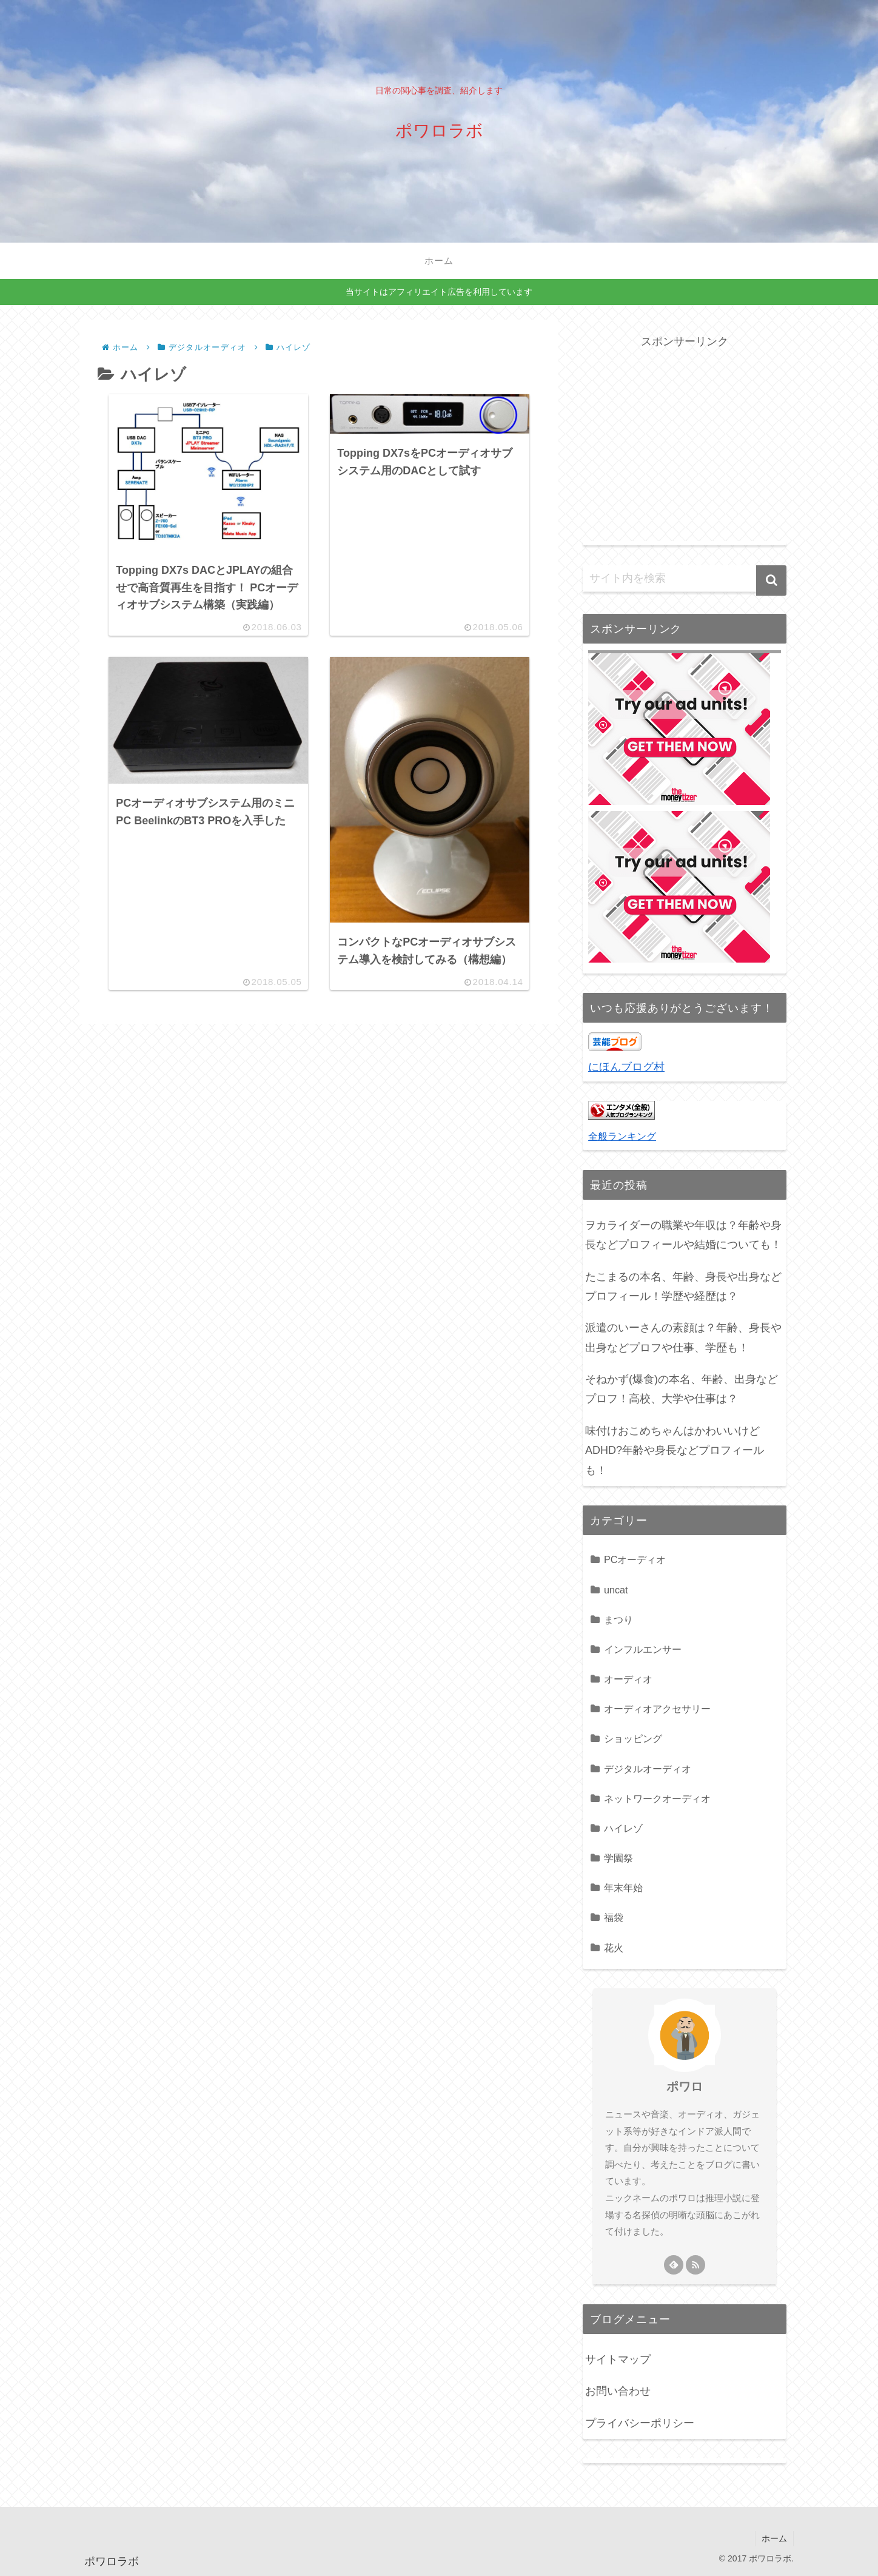 This screenshot has width=878, height=2576. Describe the element at coordinates (683, 1337) in the screenshot. I see `派遣のいーさんの素顔は？年齢、身長や出身などプロフや仕事、学歴も！` at that location.